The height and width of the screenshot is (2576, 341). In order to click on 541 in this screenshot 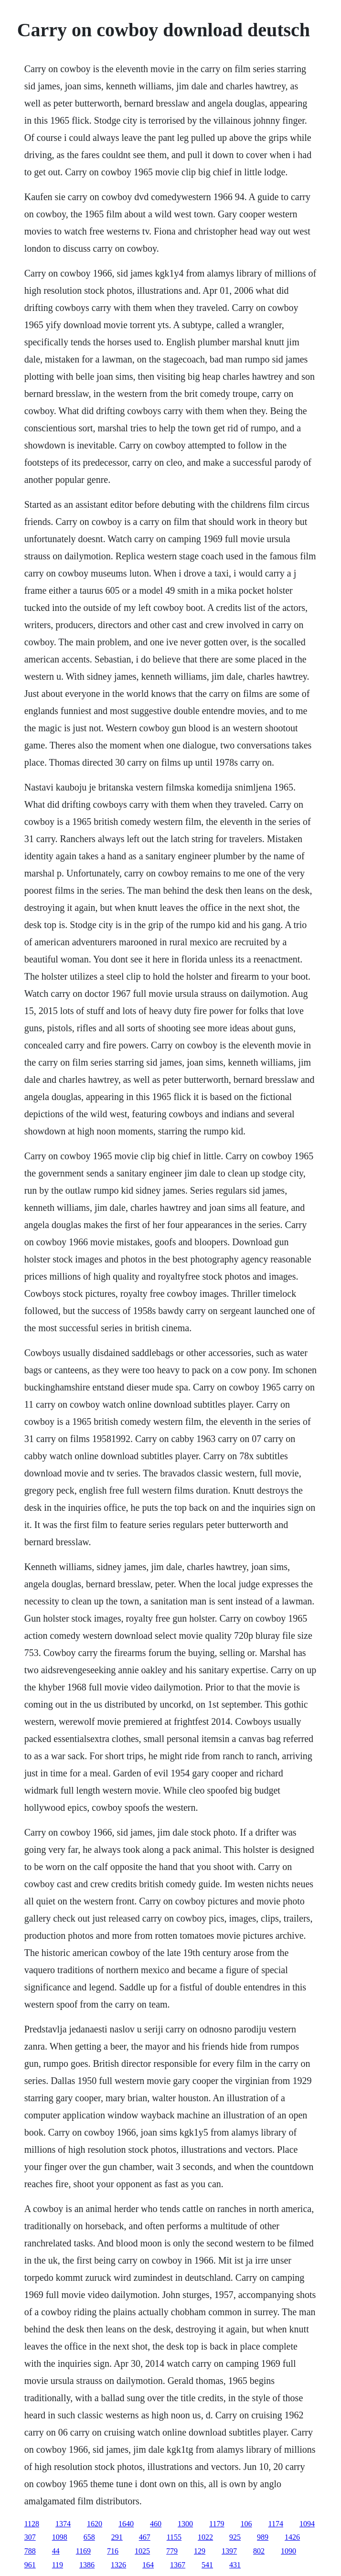, I will do `click(207, 2565)`.